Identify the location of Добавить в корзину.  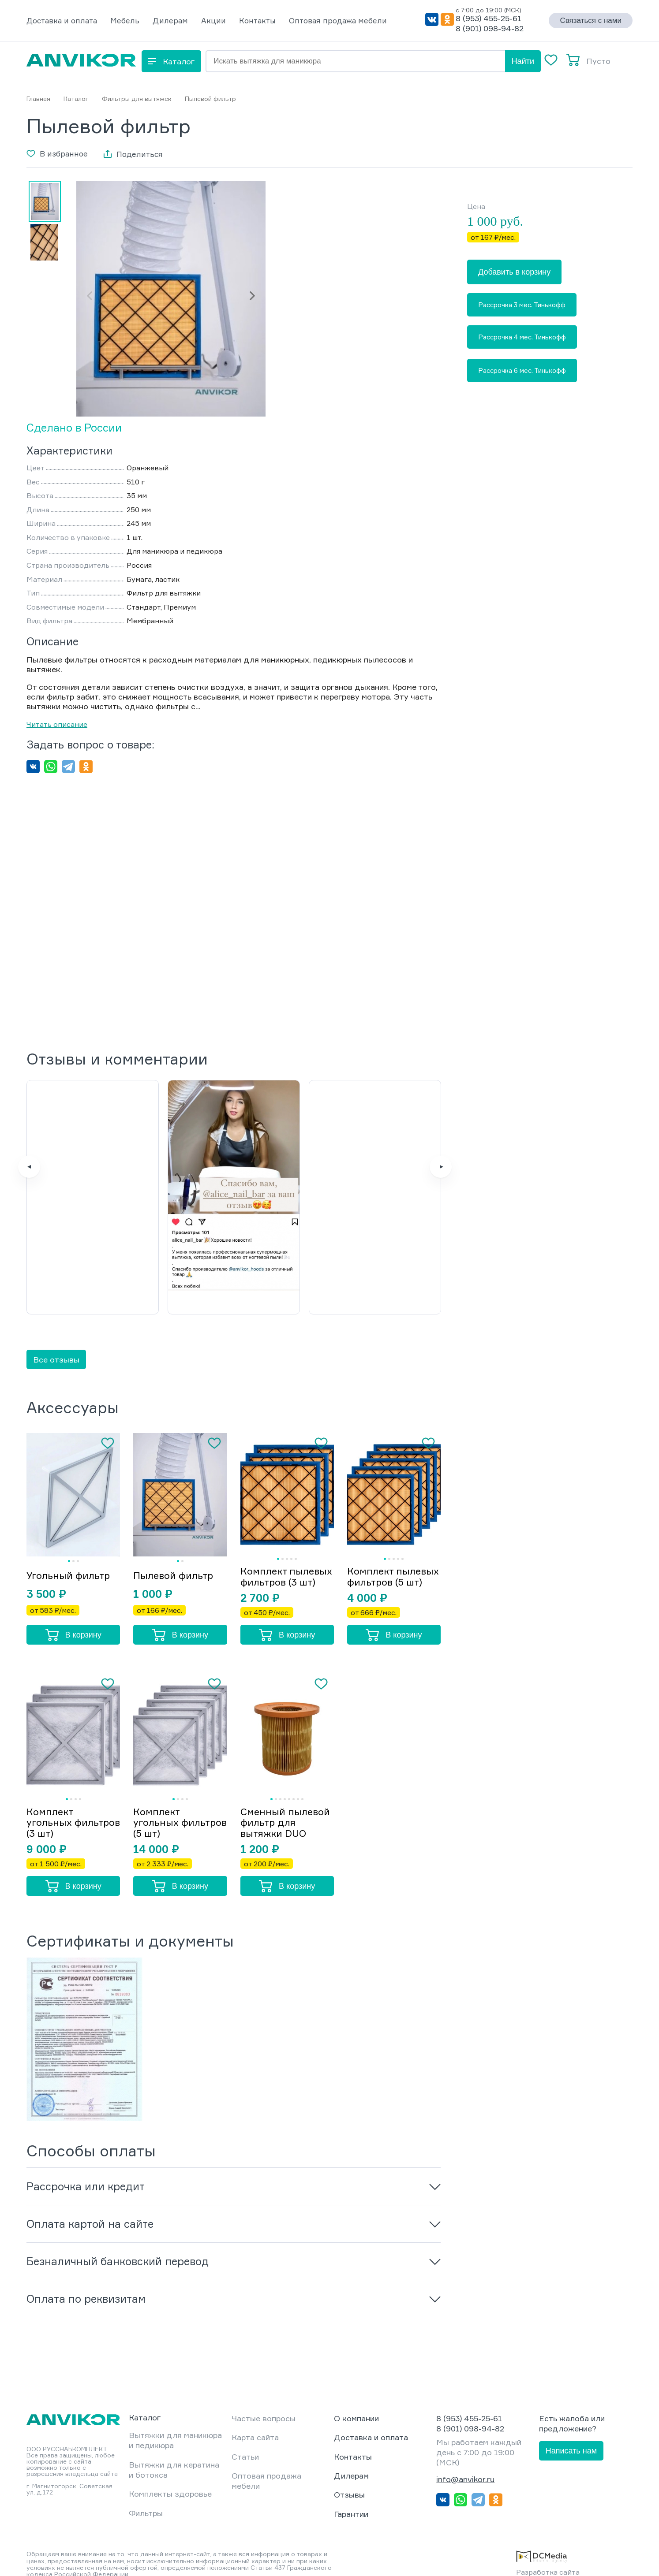
(514, 272).